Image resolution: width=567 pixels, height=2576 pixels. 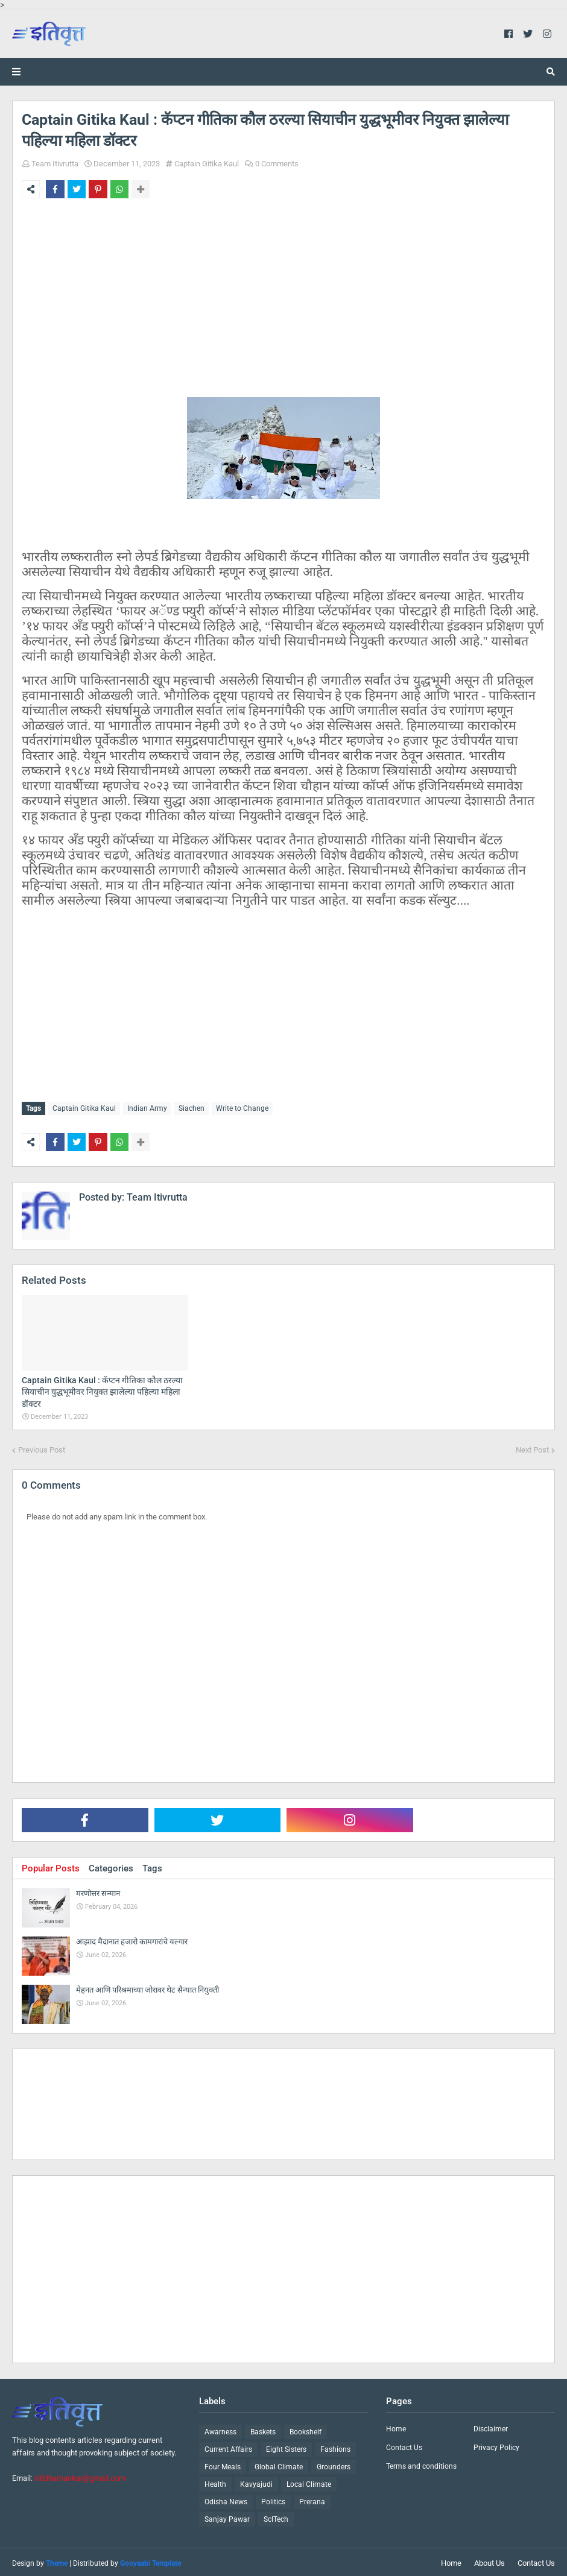 What do you see at coordinates (54, 163) in the screenshot?
I see `Team Itivrutta` at bounding box center [54, 163].